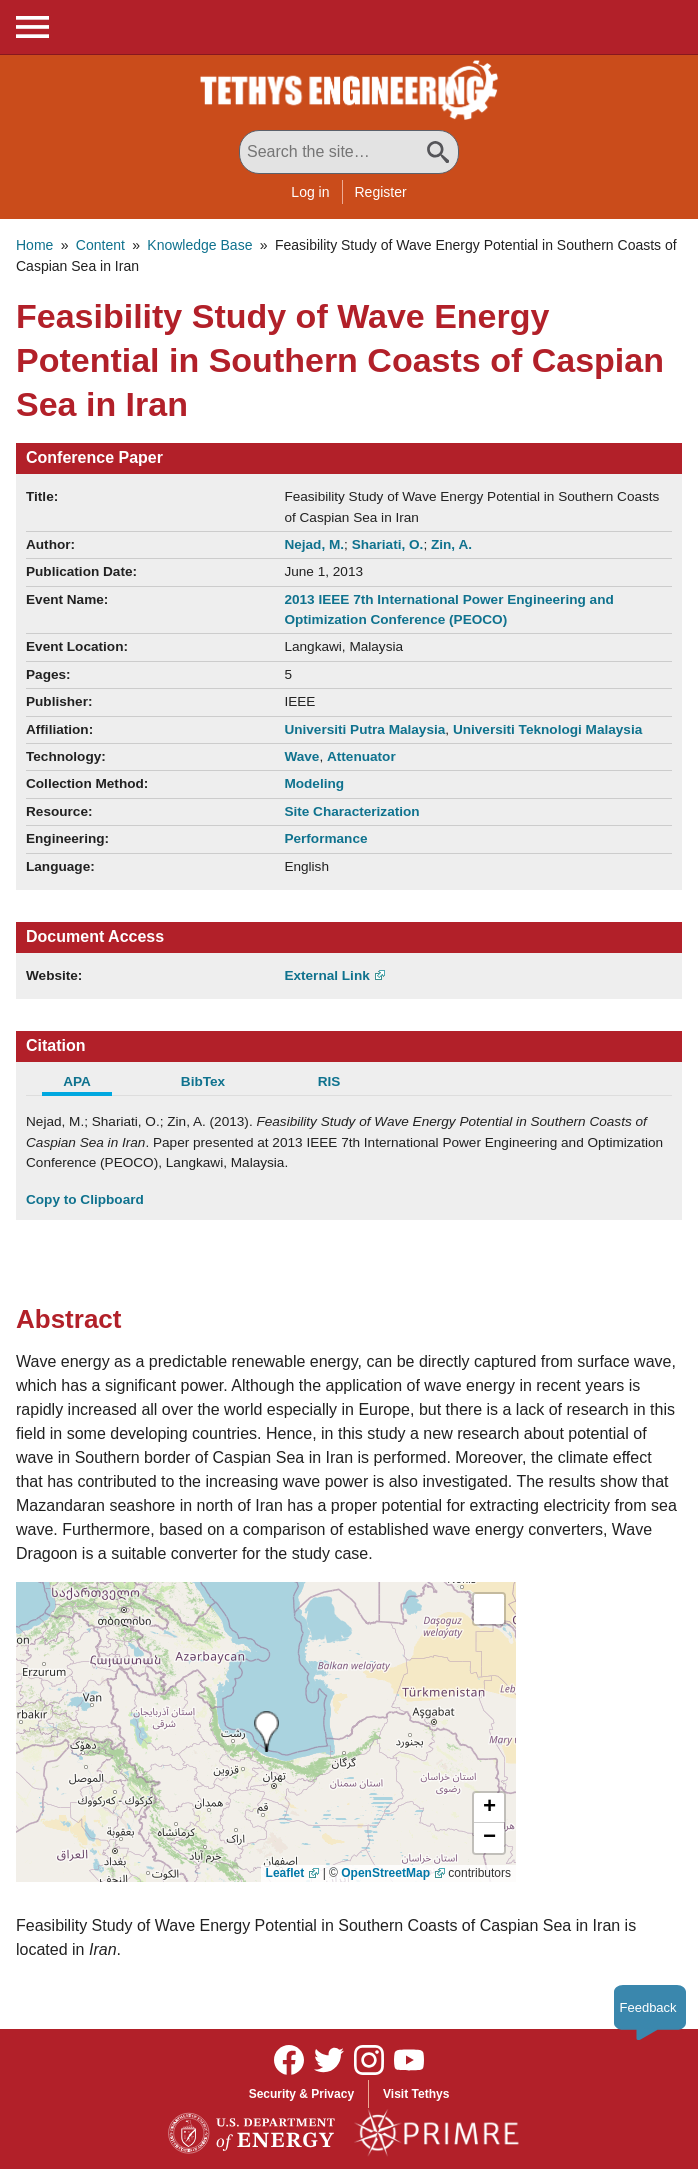  What do you see at coordinates (351, 811) in the screenshot?
I see `Site Characterization` at bounding box center [351, 811].